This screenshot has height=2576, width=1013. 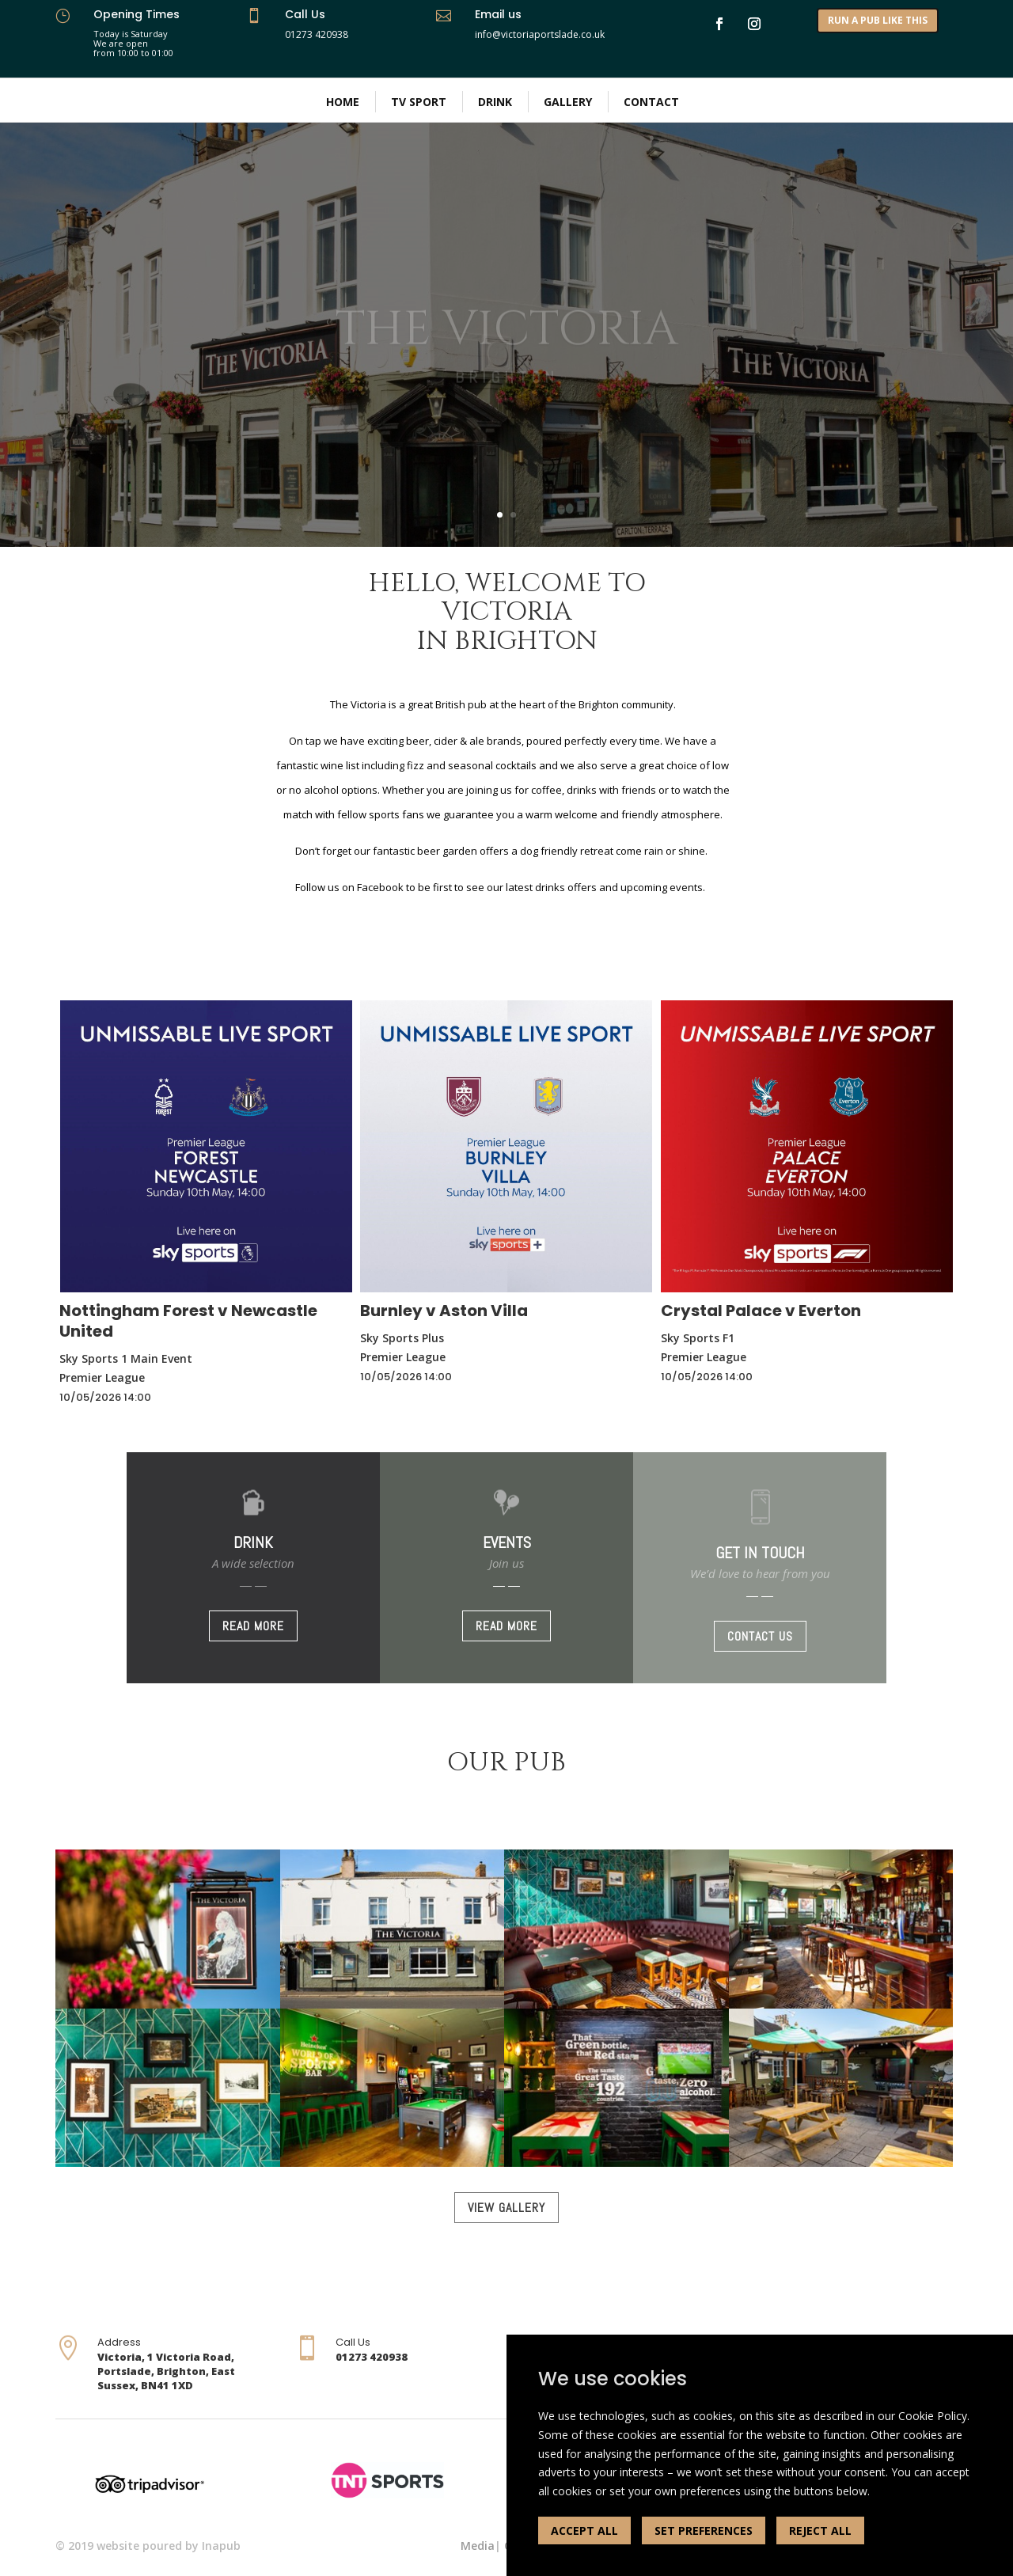 I want to click on REJECT ALL, so click(x=820, y=2530).